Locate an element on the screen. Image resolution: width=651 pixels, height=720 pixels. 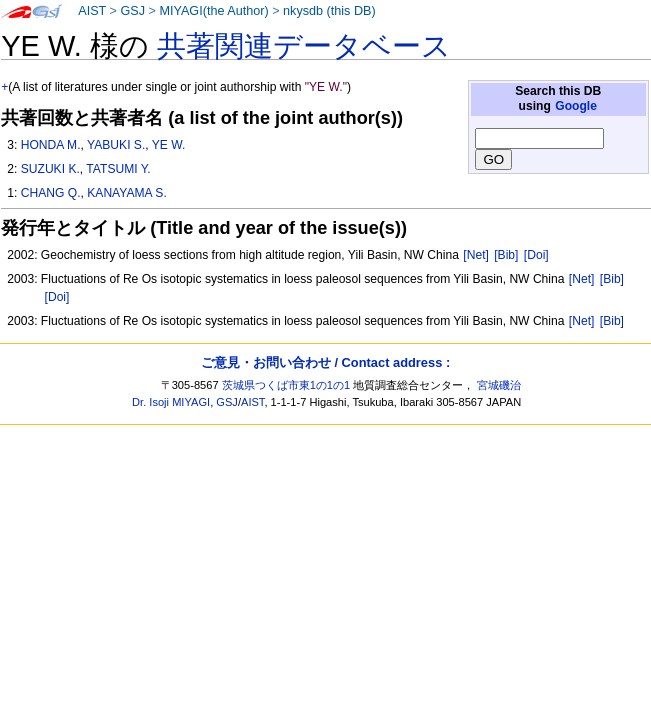
YE W. is located at coordinates (169, 145).